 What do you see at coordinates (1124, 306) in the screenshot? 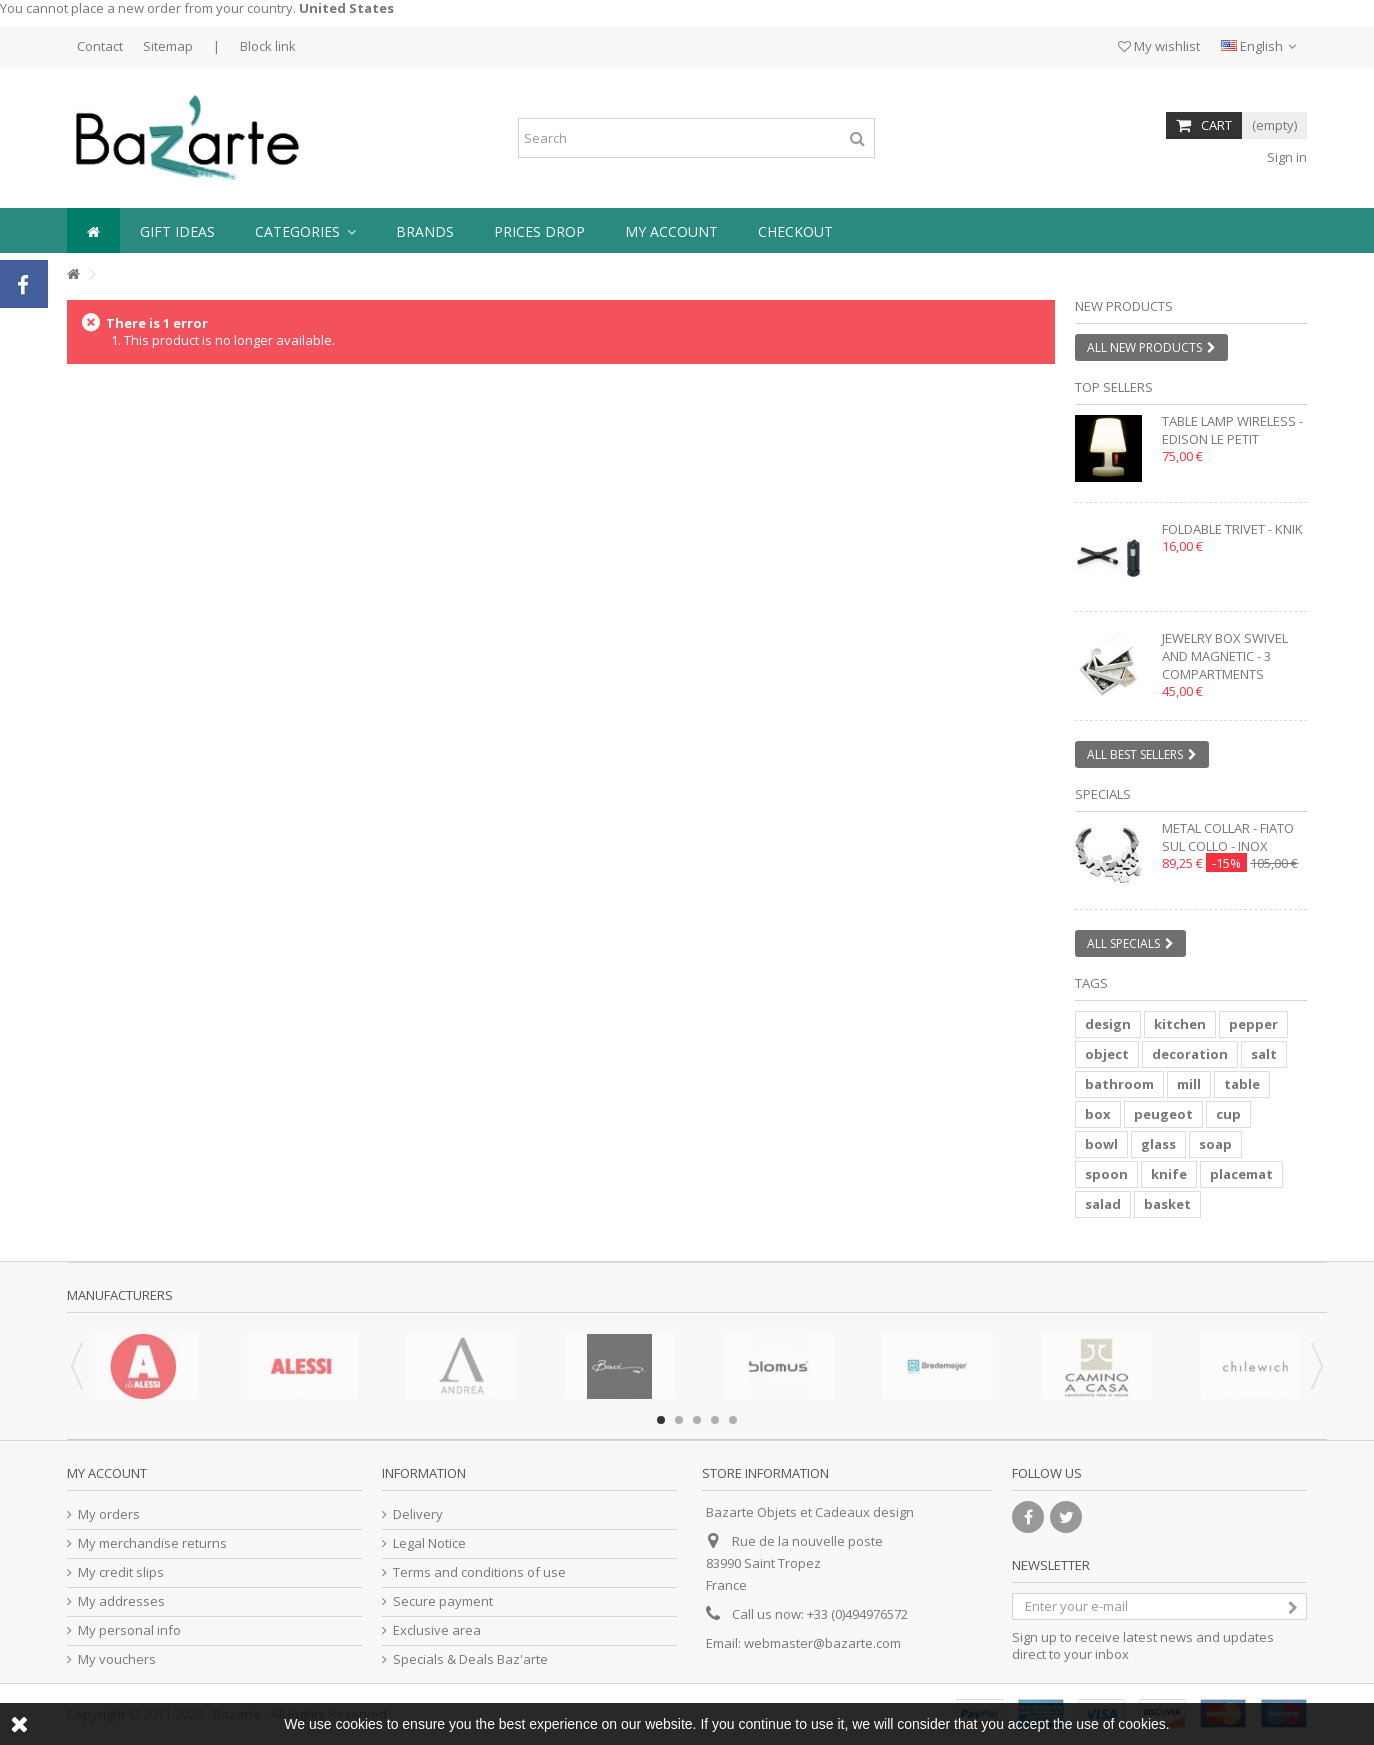
I see `New products` at bounding box center [1124, 306].